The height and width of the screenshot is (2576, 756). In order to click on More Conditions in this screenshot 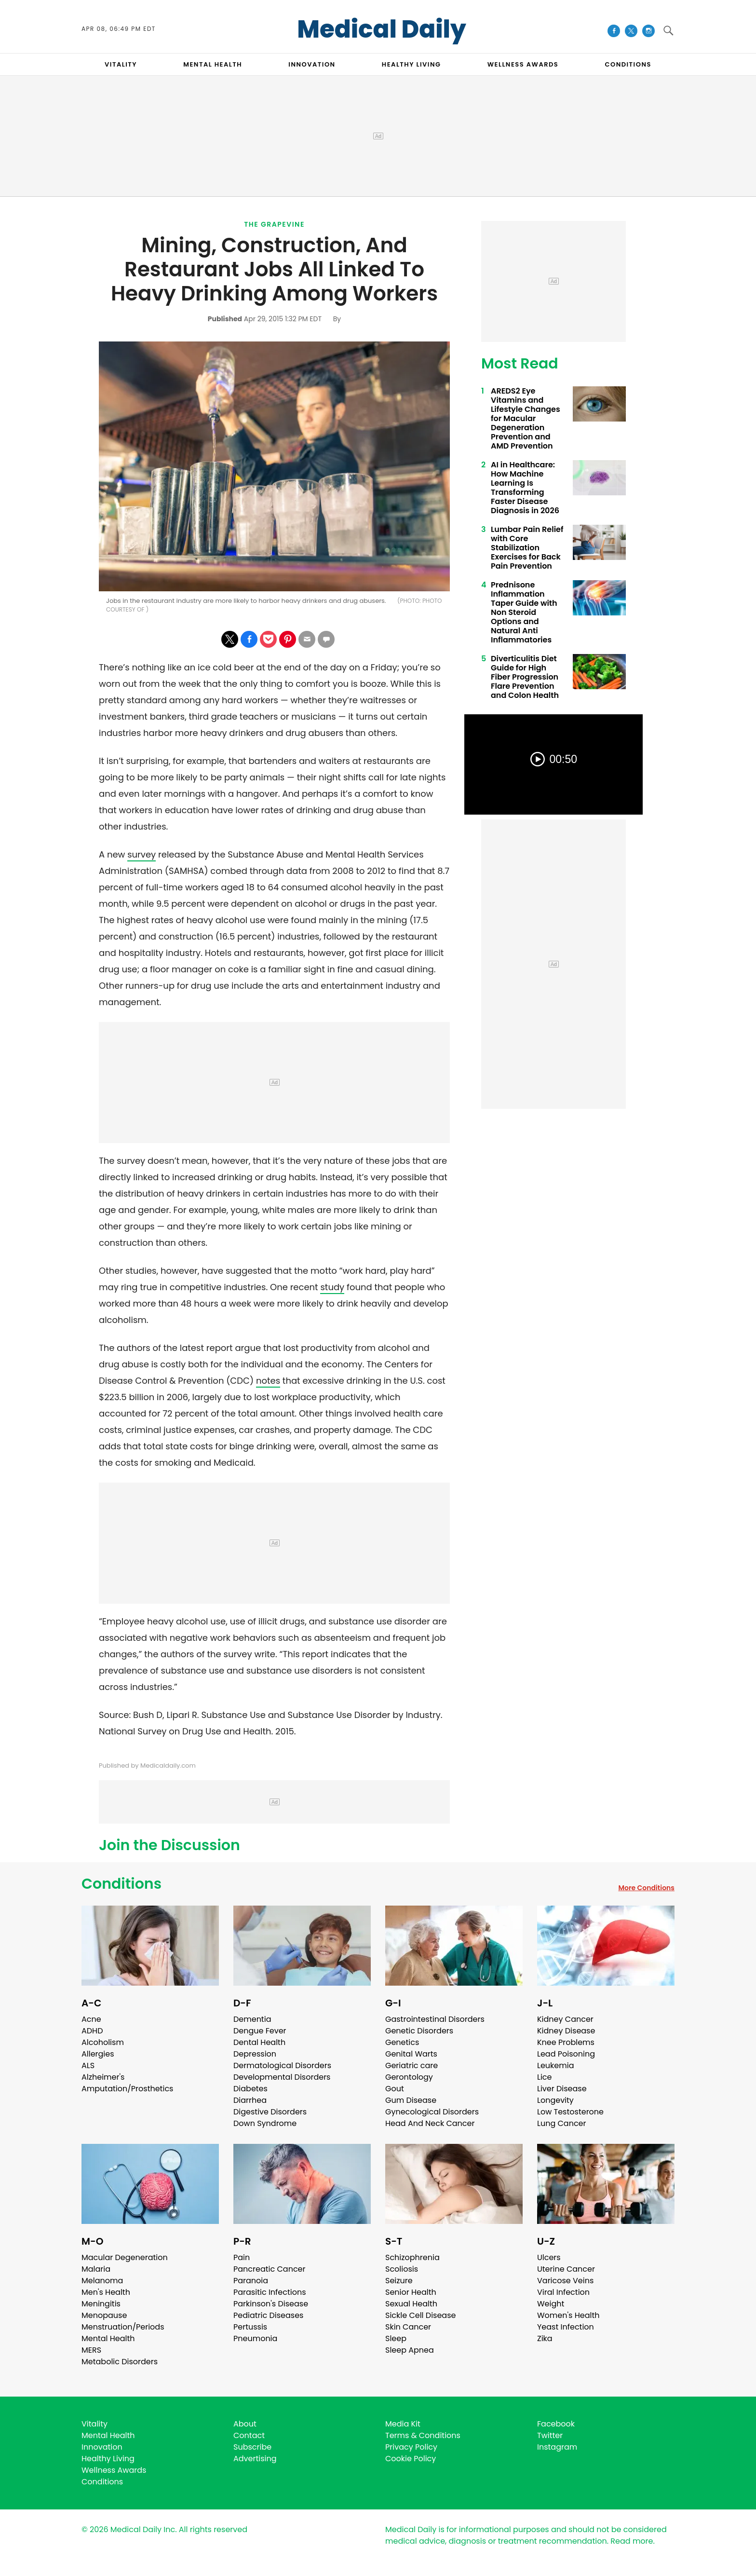, I will do `click(646, 1887)`.